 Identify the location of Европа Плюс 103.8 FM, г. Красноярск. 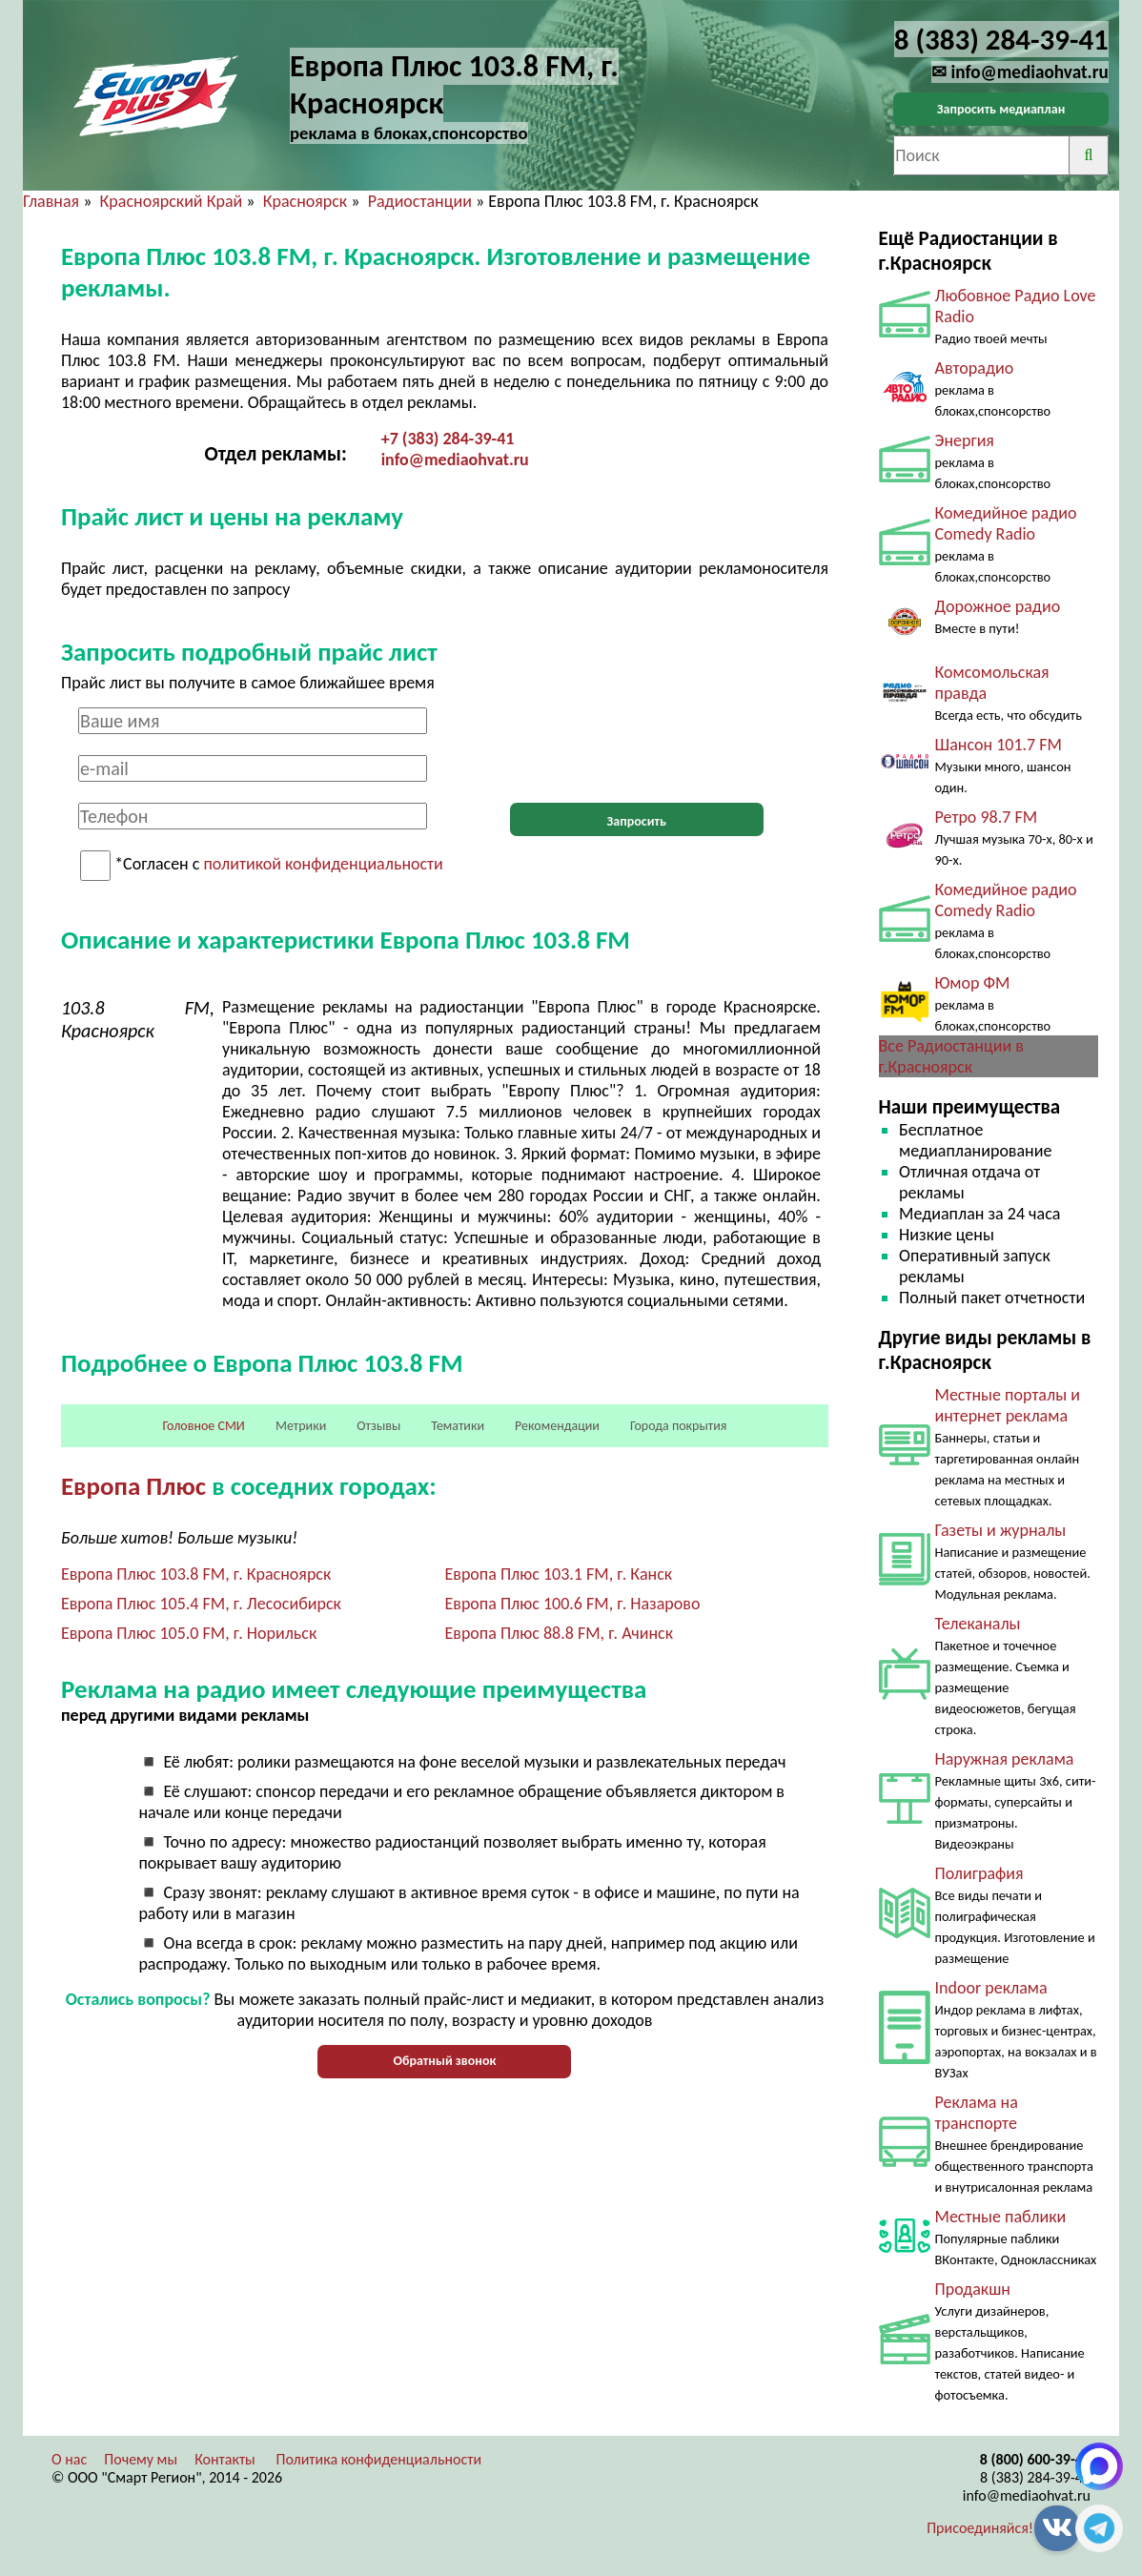
(196, 1574).